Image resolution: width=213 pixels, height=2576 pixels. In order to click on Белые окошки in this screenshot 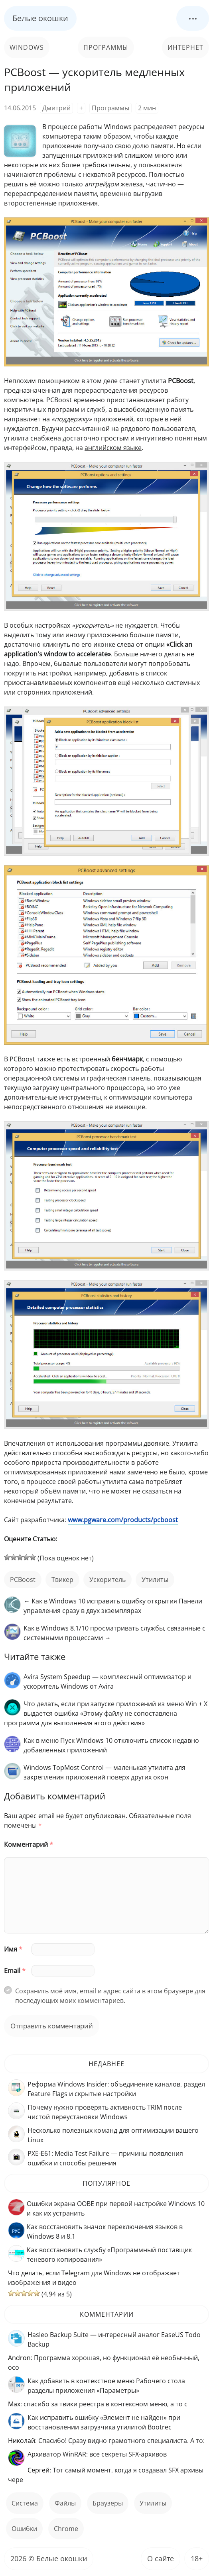, I will do `click(40, 18)`.